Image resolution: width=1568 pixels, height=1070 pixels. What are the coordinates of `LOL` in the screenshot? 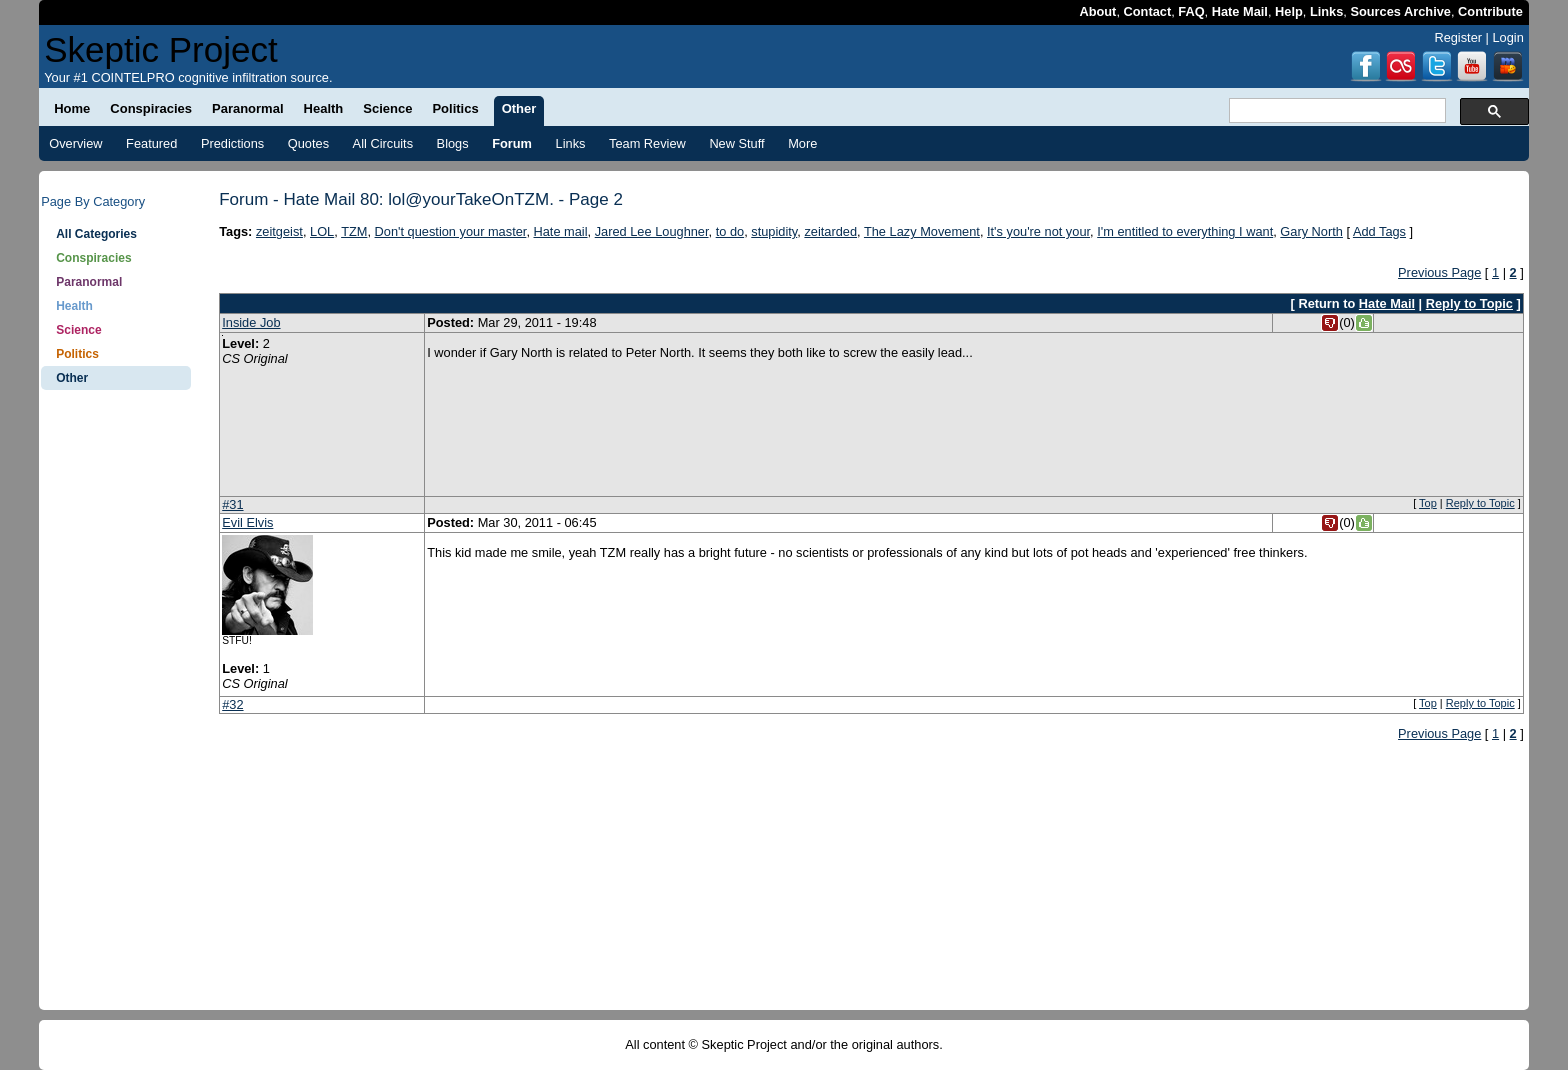 It's located at (322, 231).